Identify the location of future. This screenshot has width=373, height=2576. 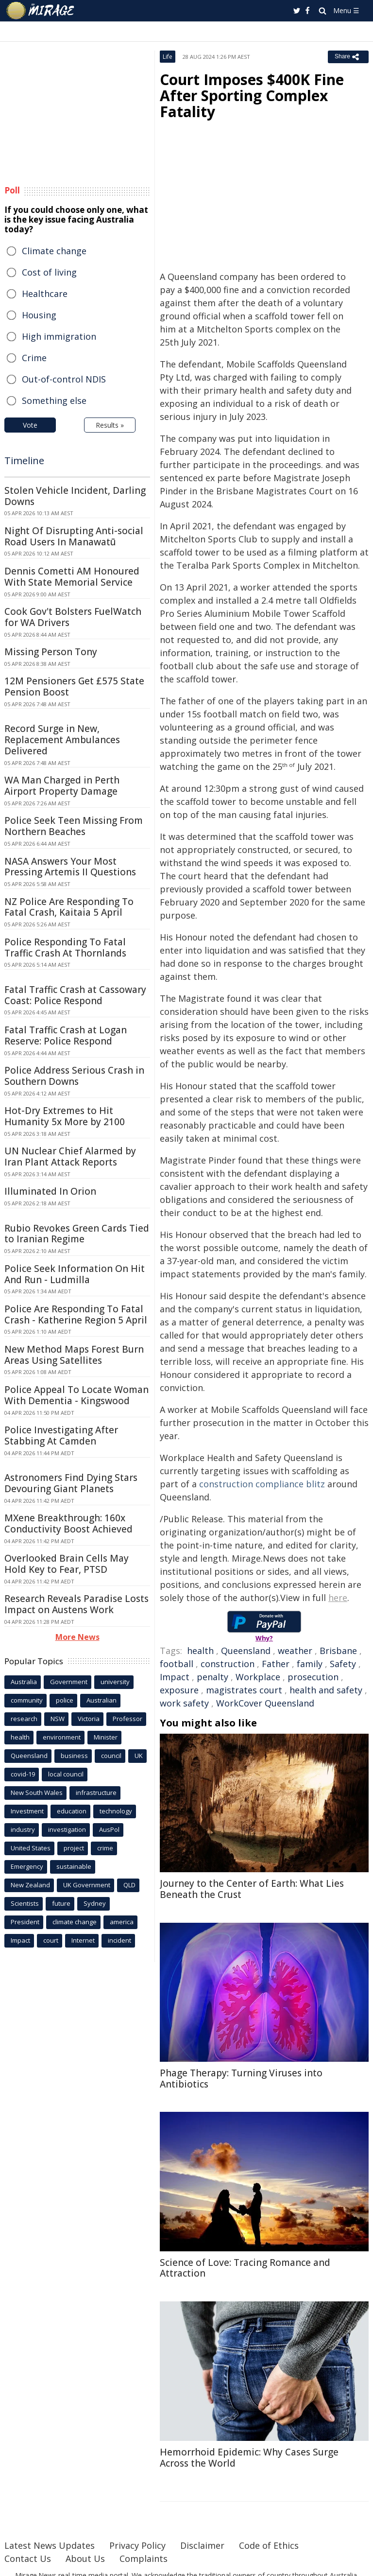
(61, 1903).